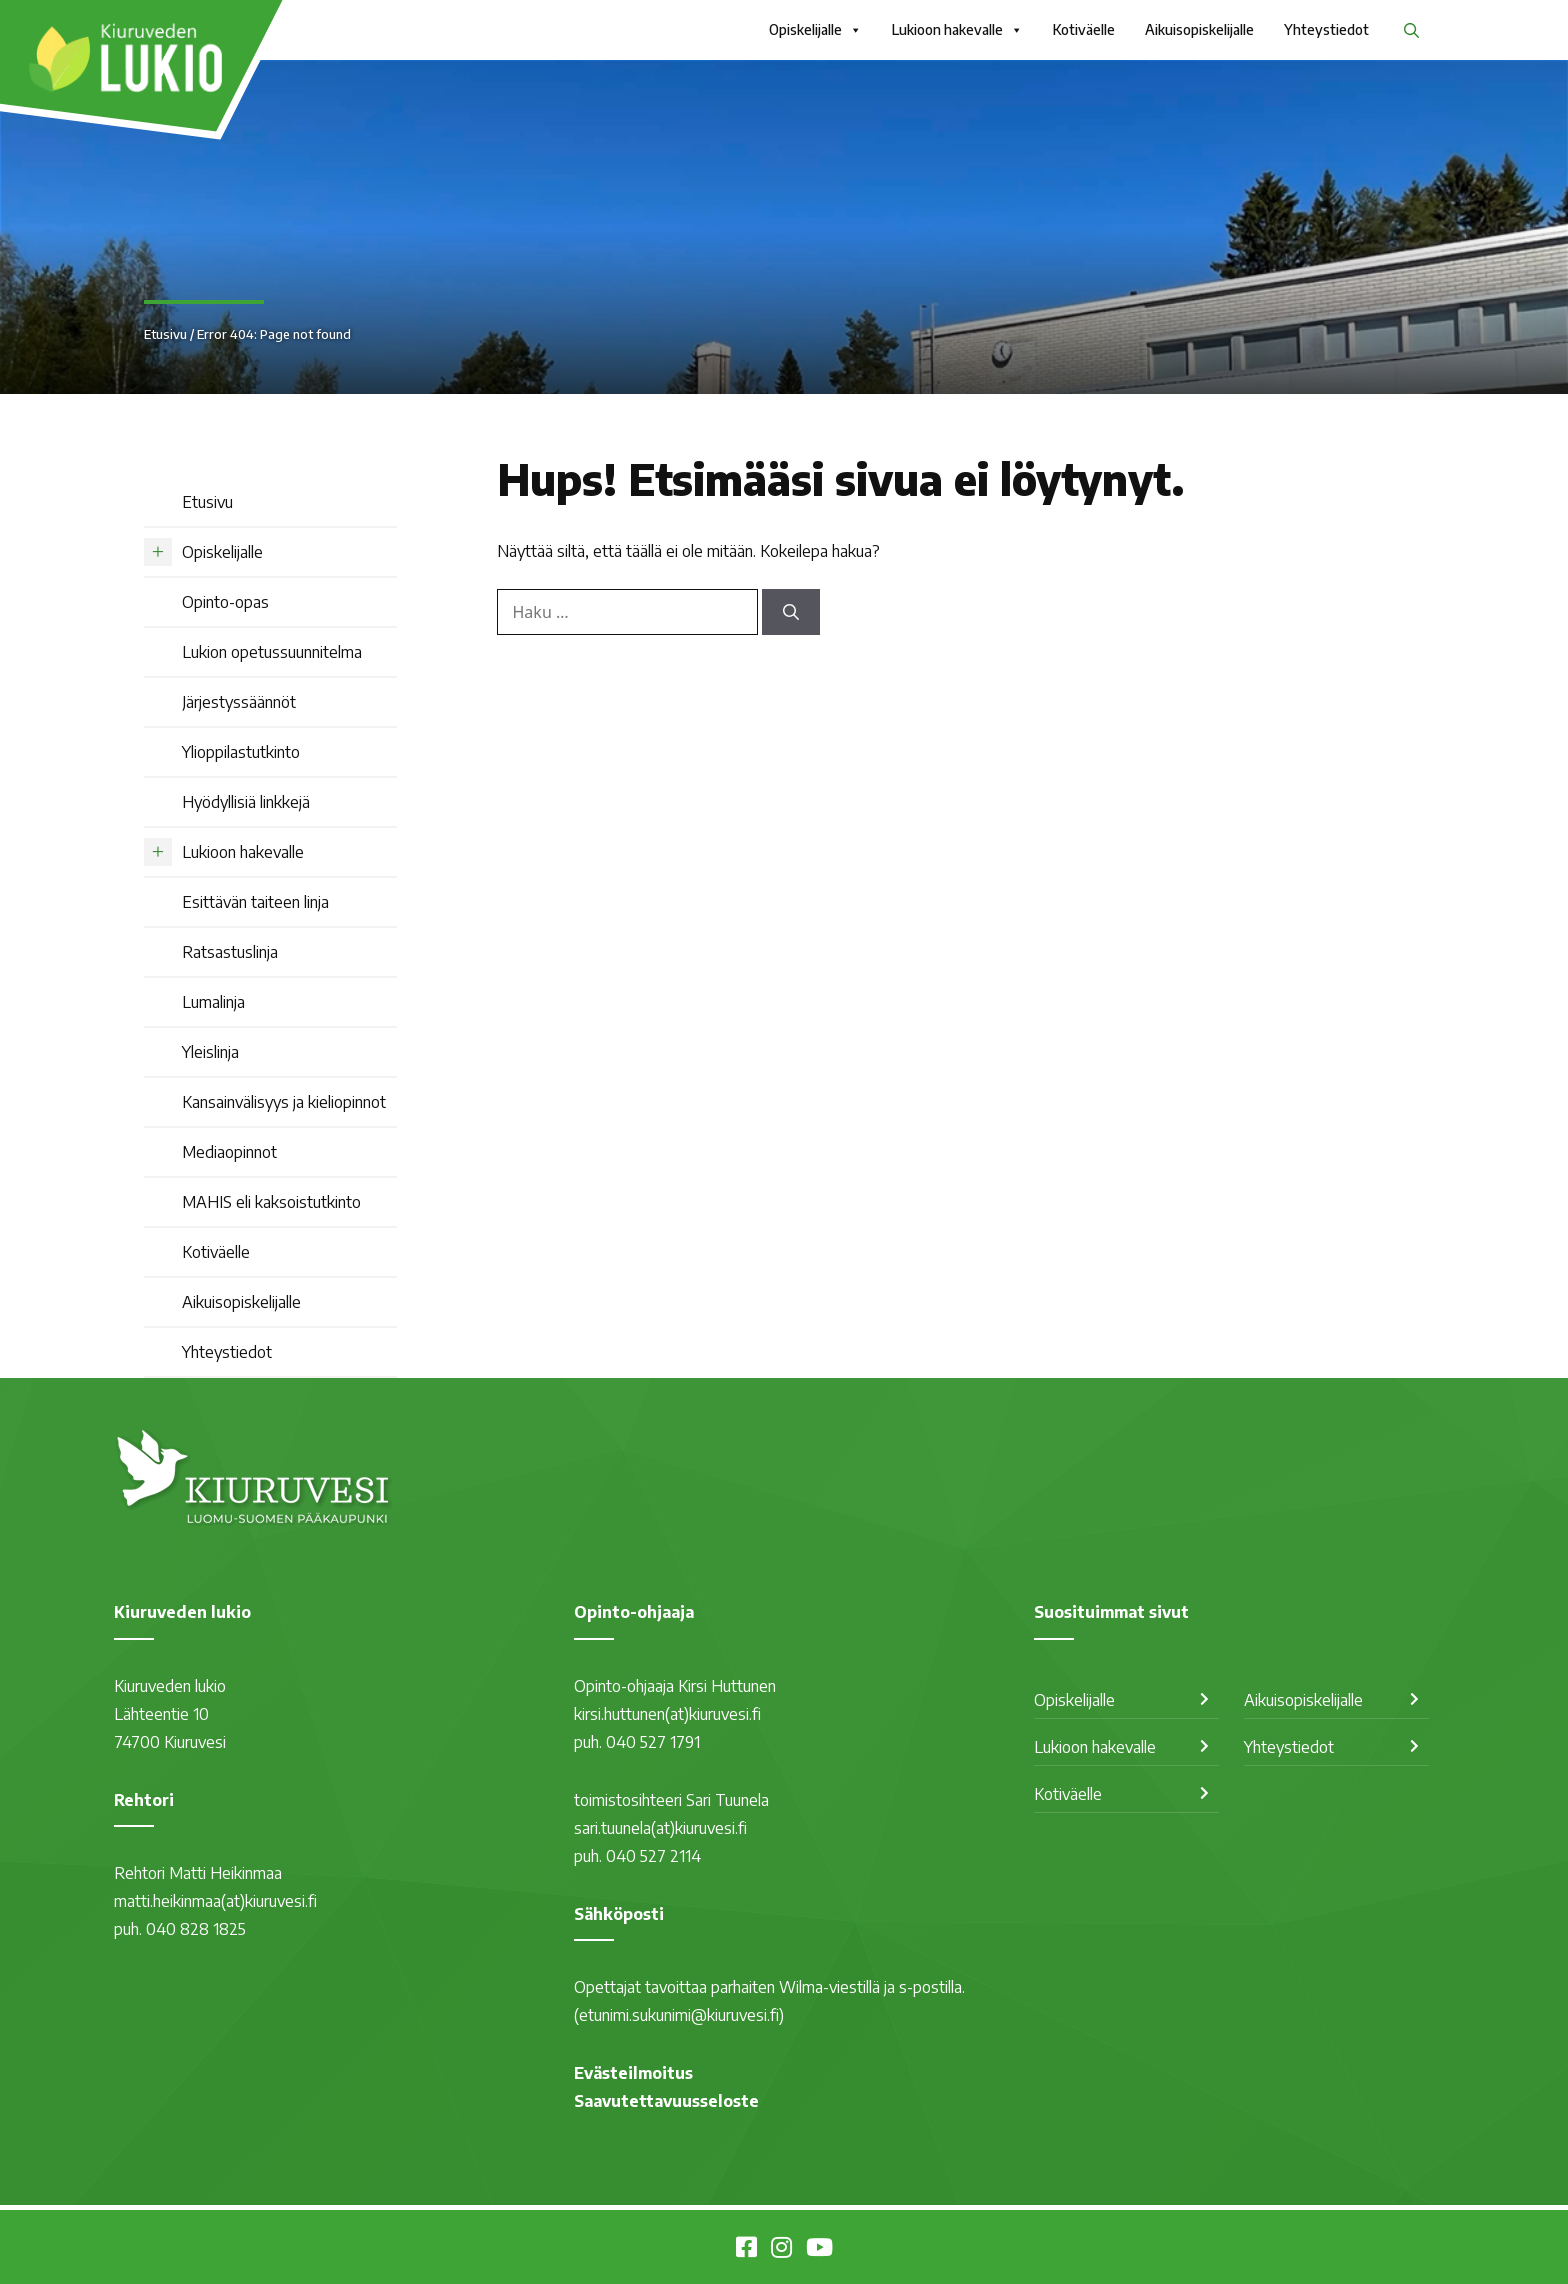  What do you see at coordinates (229, 1152) in the screenshot?
I see `Mediaopinnot` at bounding box center [229, 1152].